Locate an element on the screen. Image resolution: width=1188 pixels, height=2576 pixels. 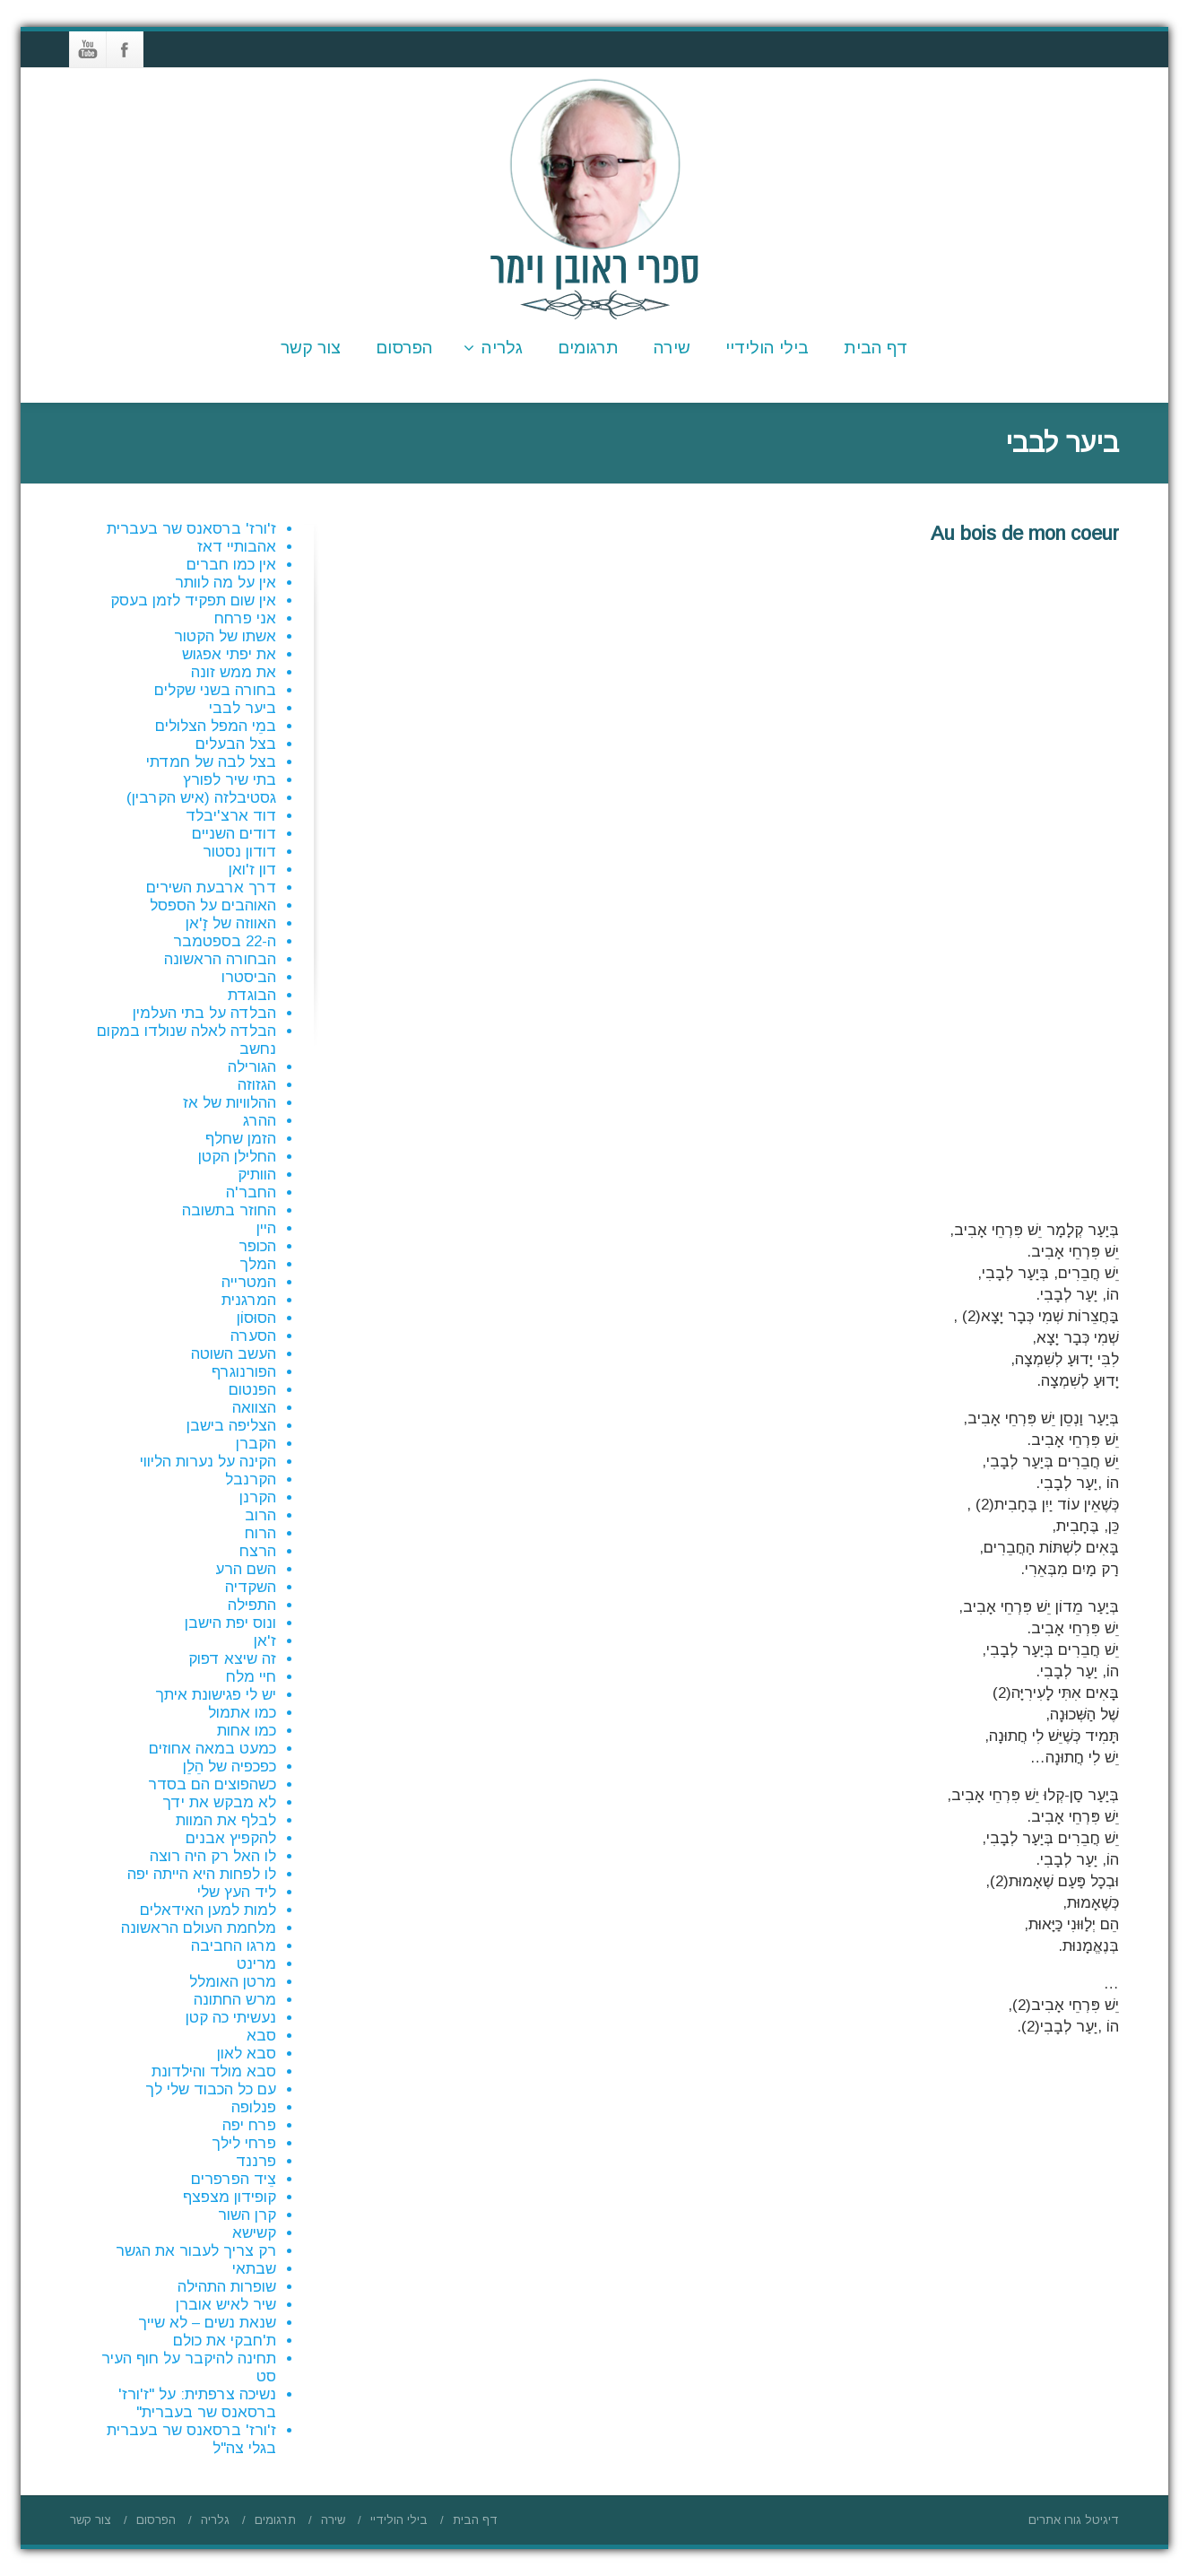
האוהבים על הספסל is located at coordinates (213, 905).